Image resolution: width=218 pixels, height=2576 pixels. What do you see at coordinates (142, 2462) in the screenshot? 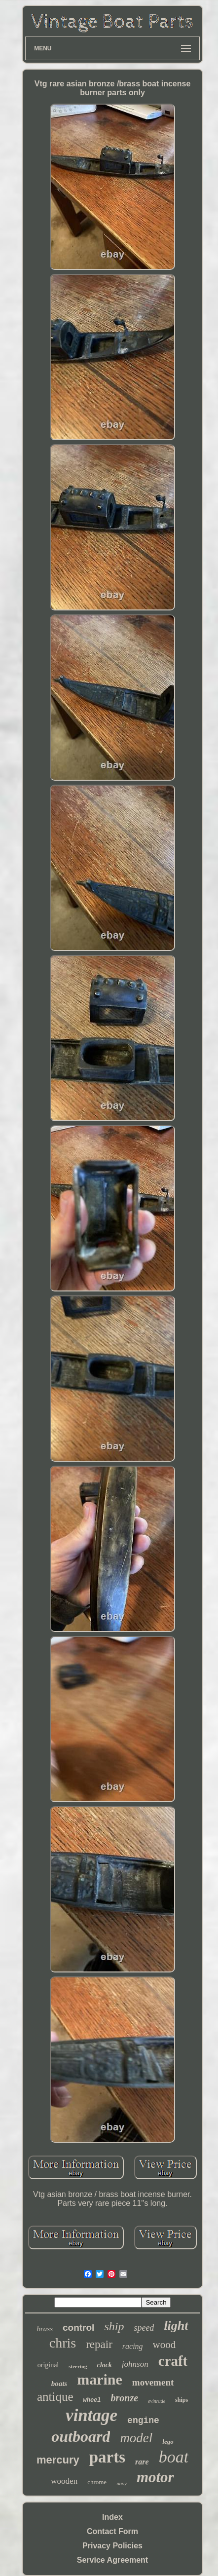
I see `rare` at bounding box center [142, 2462].